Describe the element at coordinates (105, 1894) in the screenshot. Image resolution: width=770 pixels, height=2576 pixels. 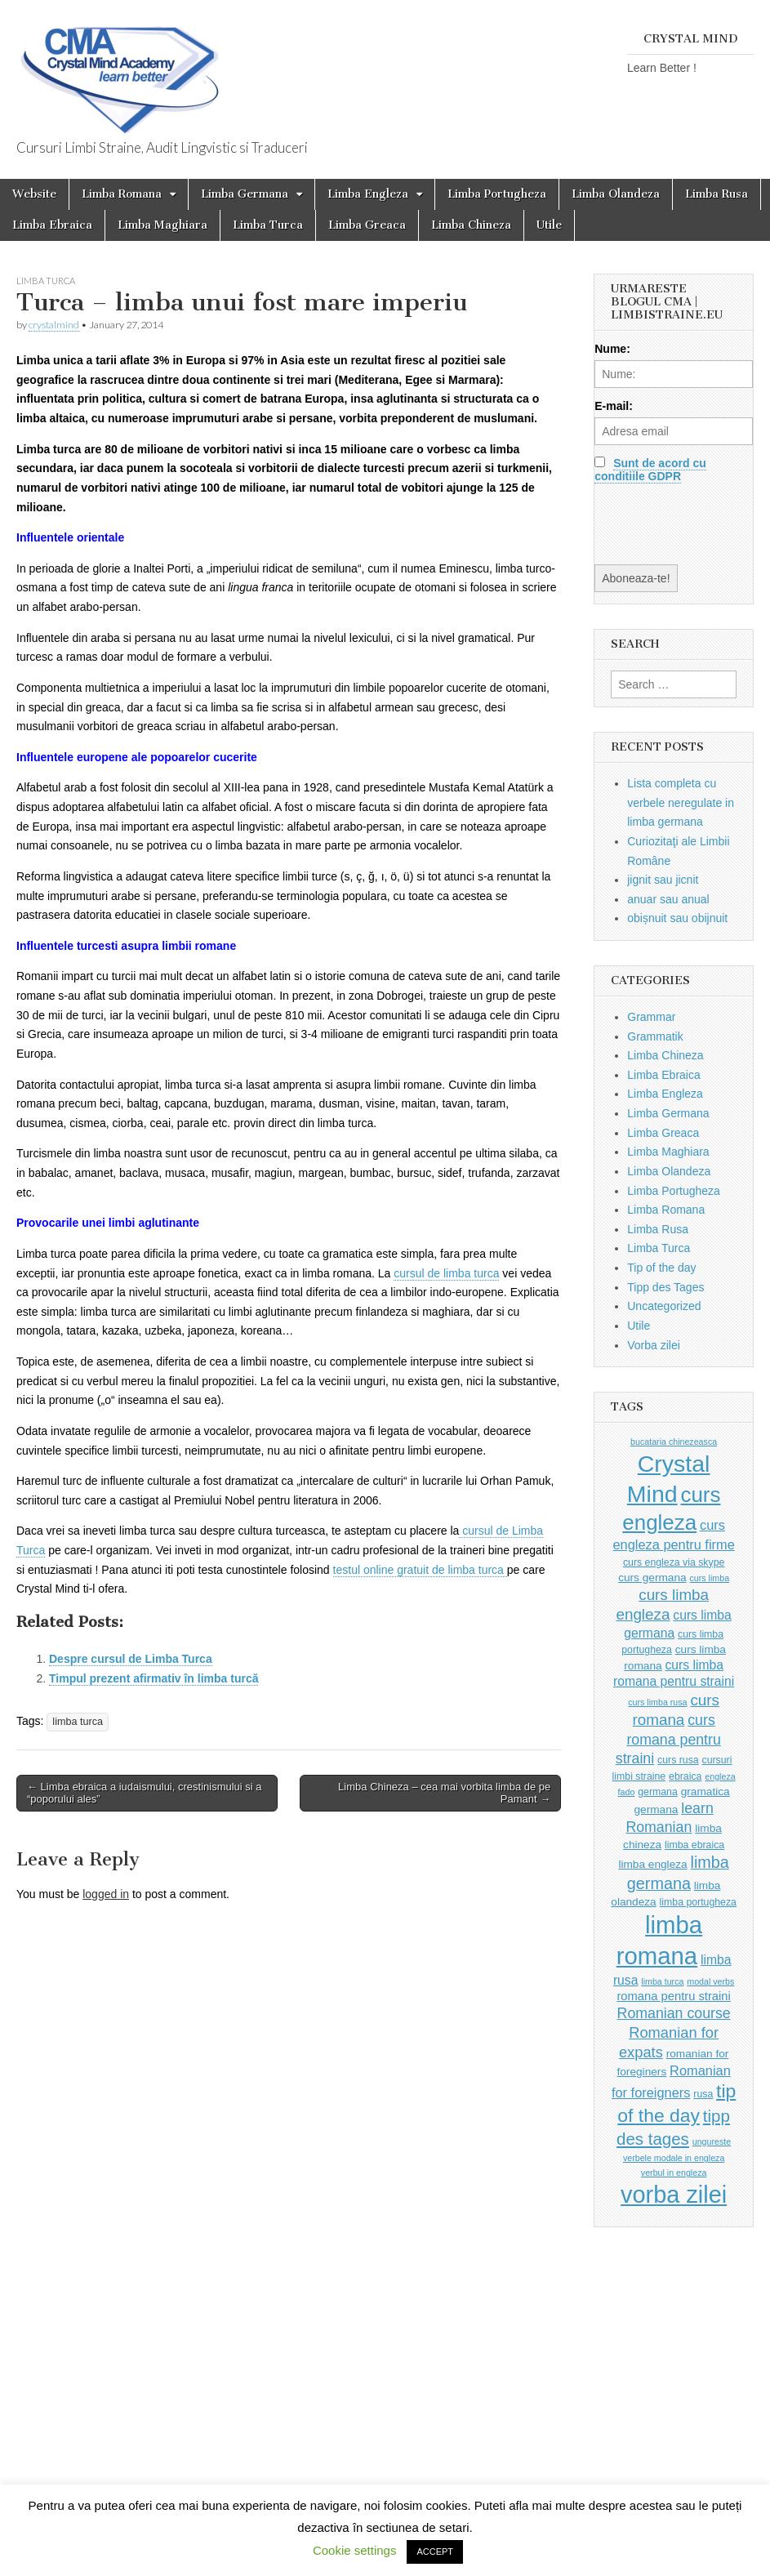
I see `logged in` at that location.